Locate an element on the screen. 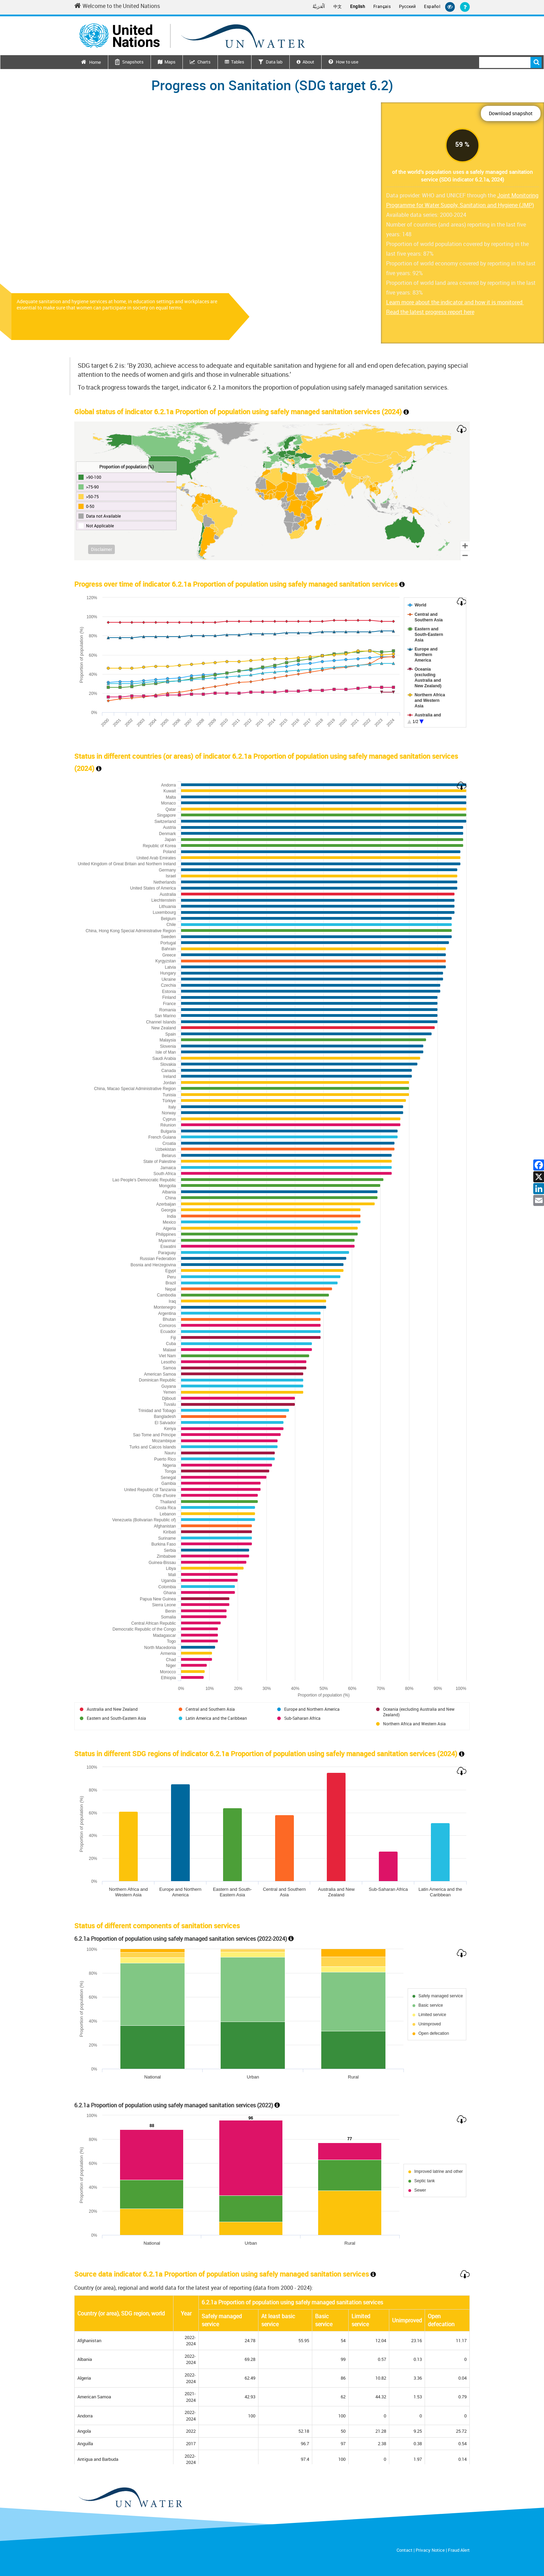  Maps is located at coordinates (170, 62).